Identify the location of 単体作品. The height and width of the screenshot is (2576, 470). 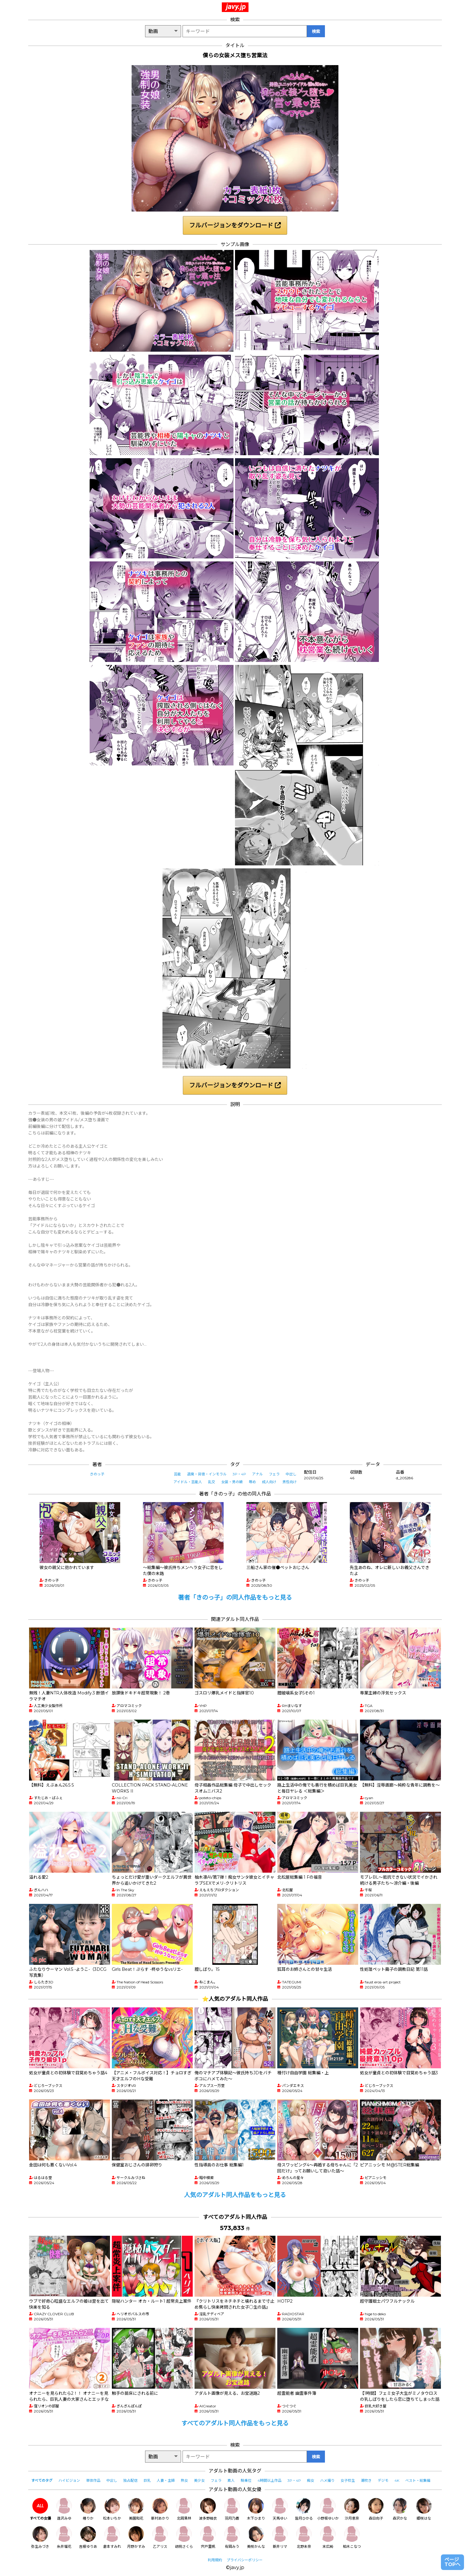
(93, 2480).